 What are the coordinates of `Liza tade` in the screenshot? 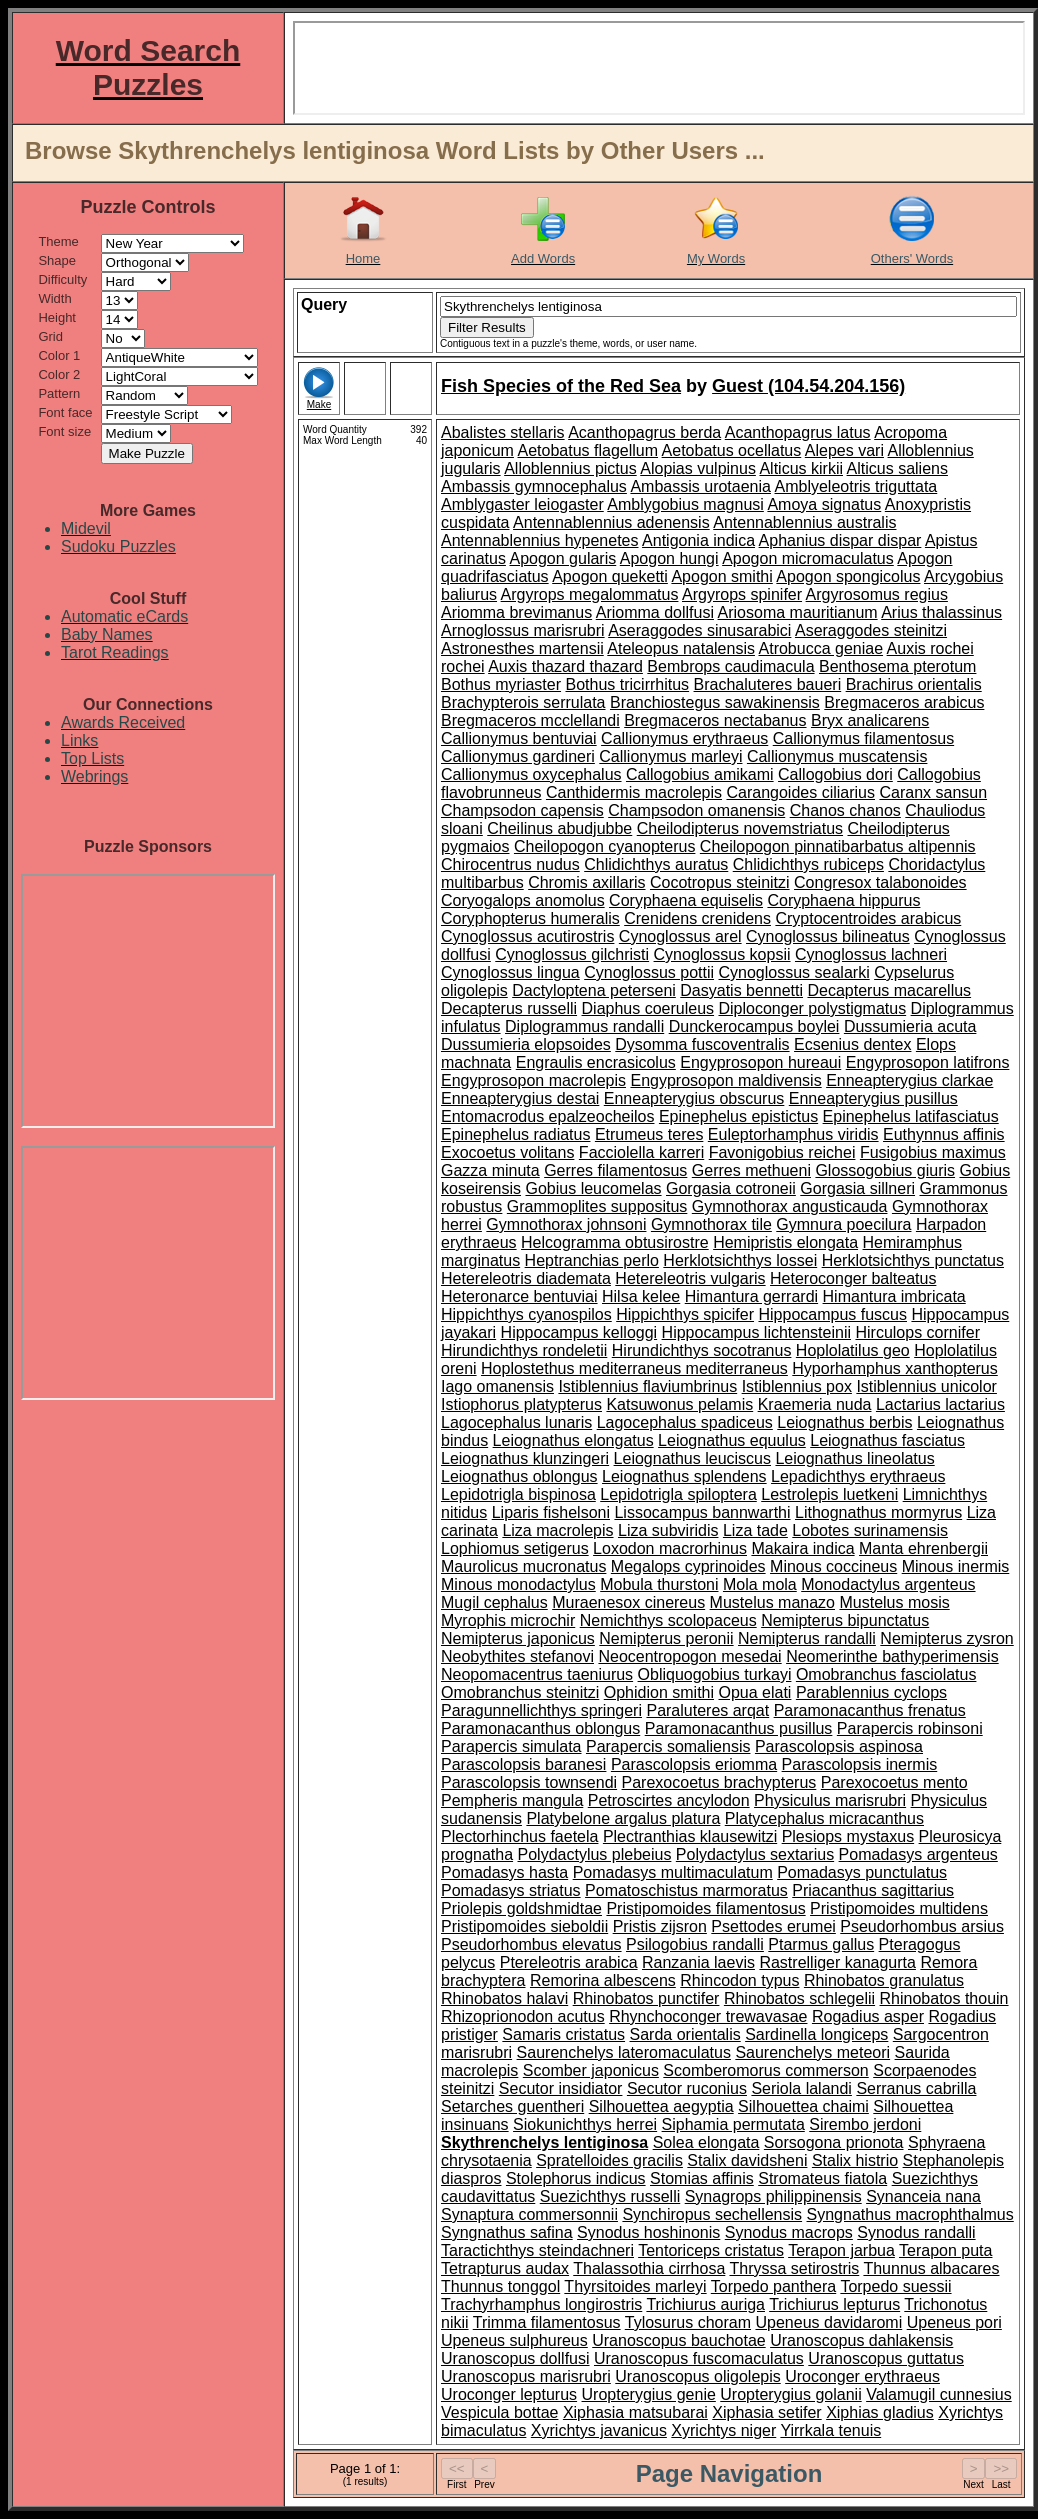 It's located at (755, 1530).